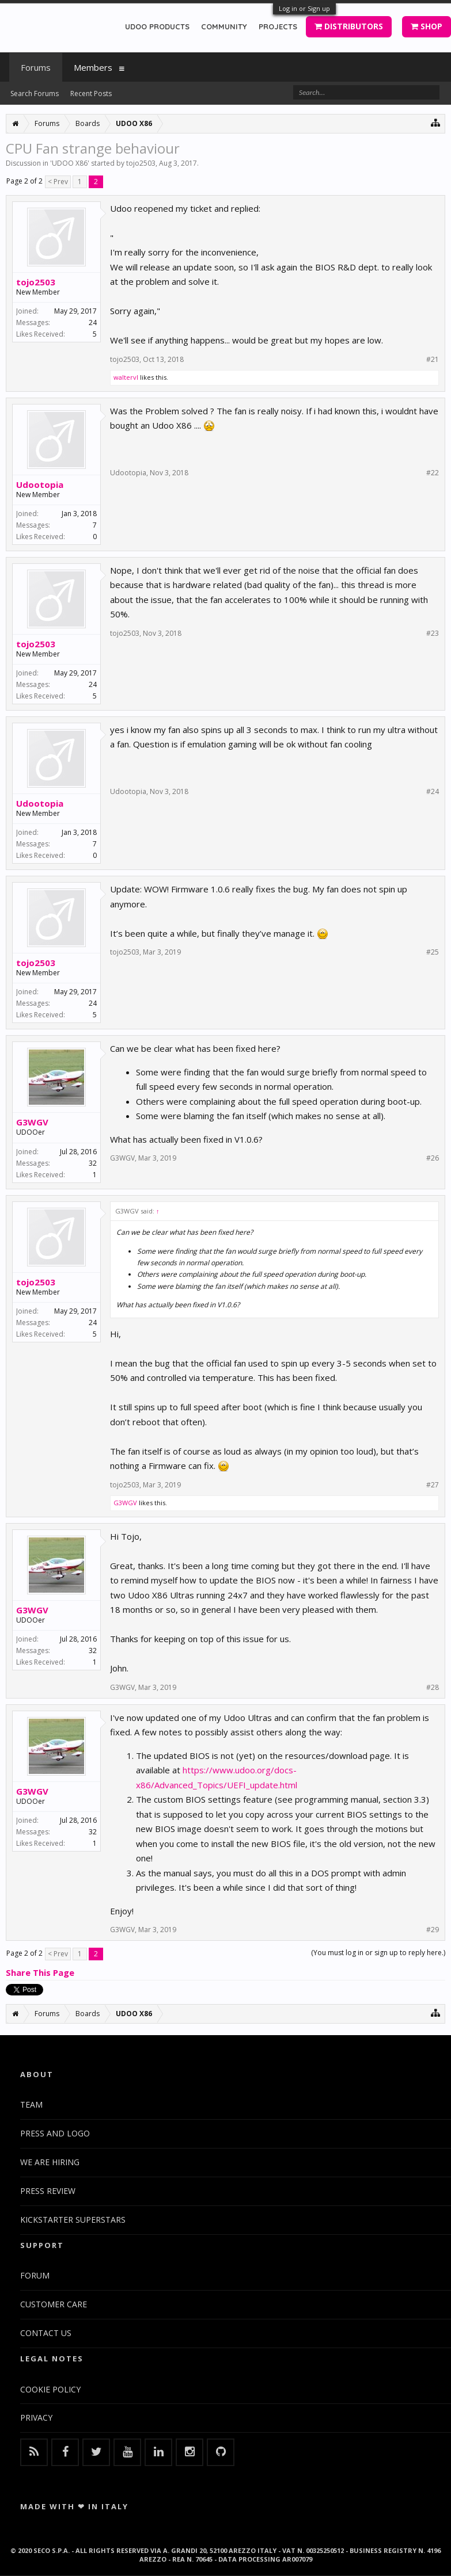 This screenshot has height=2576, width=451. Describe the element at coordinates (31, 2104) in the screenshot. I see `TEAM` at that location.